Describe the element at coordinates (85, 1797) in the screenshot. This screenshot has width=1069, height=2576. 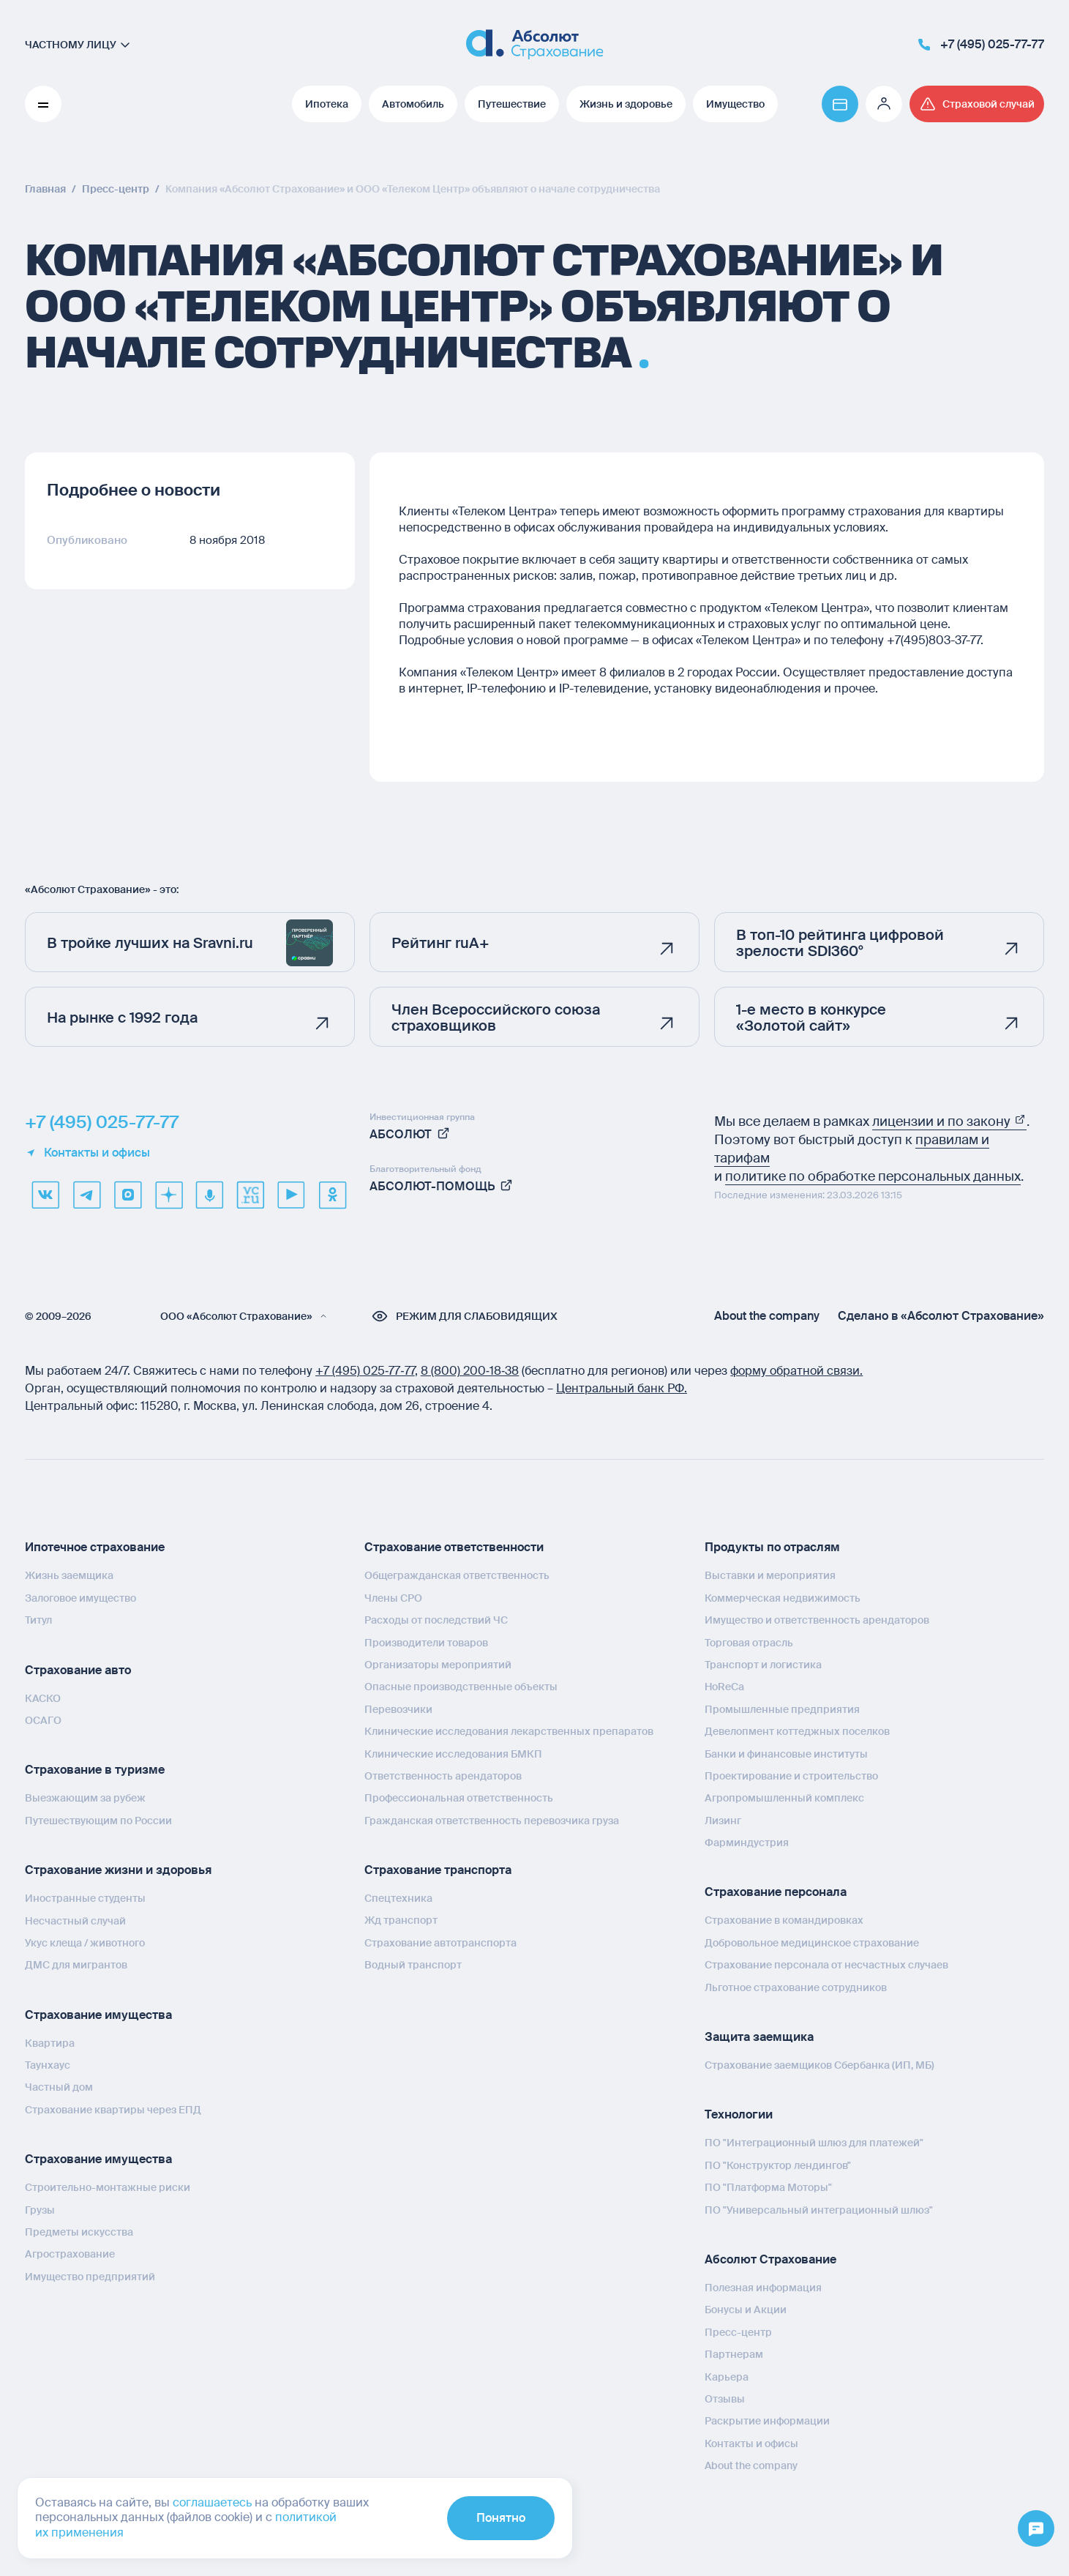
I see `Выезжающим за рубеж` at that location.